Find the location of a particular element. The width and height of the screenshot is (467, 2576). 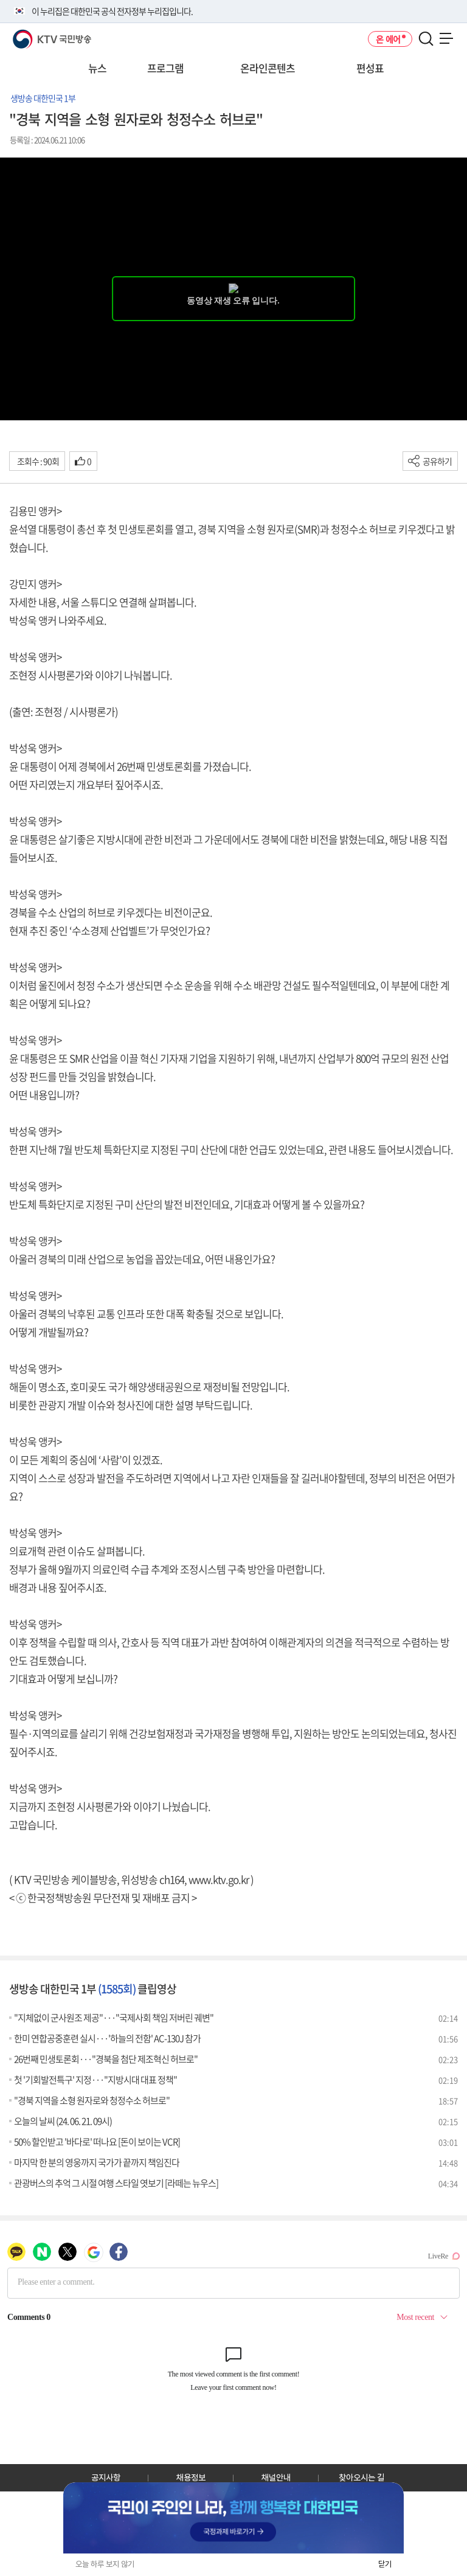

편성표 is located at coordinates (370, 67).